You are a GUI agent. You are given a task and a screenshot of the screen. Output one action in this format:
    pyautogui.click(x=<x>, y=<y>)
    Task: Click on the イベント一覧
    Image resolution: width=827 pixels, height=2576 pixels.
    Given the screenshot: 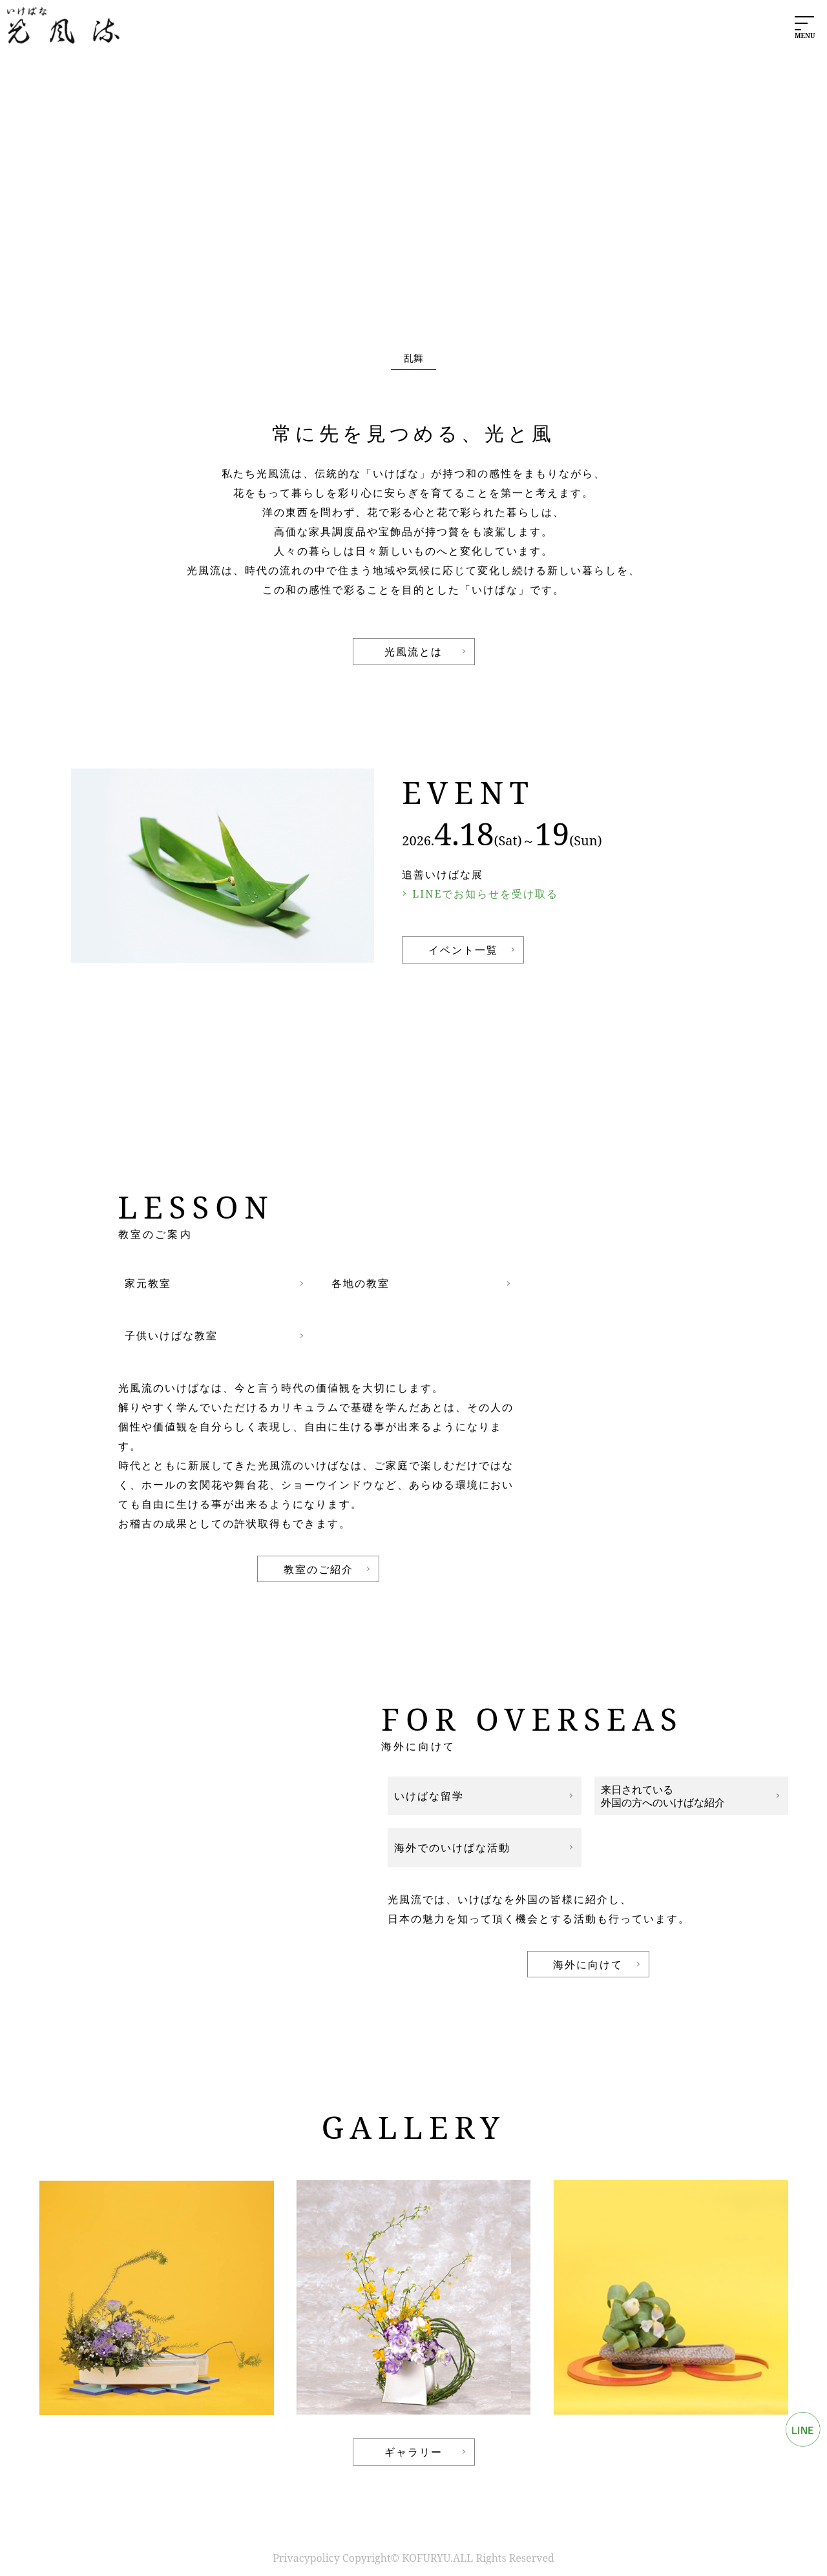 What is the action you would take?
    pyautogui.click(x=463, y=950)
    